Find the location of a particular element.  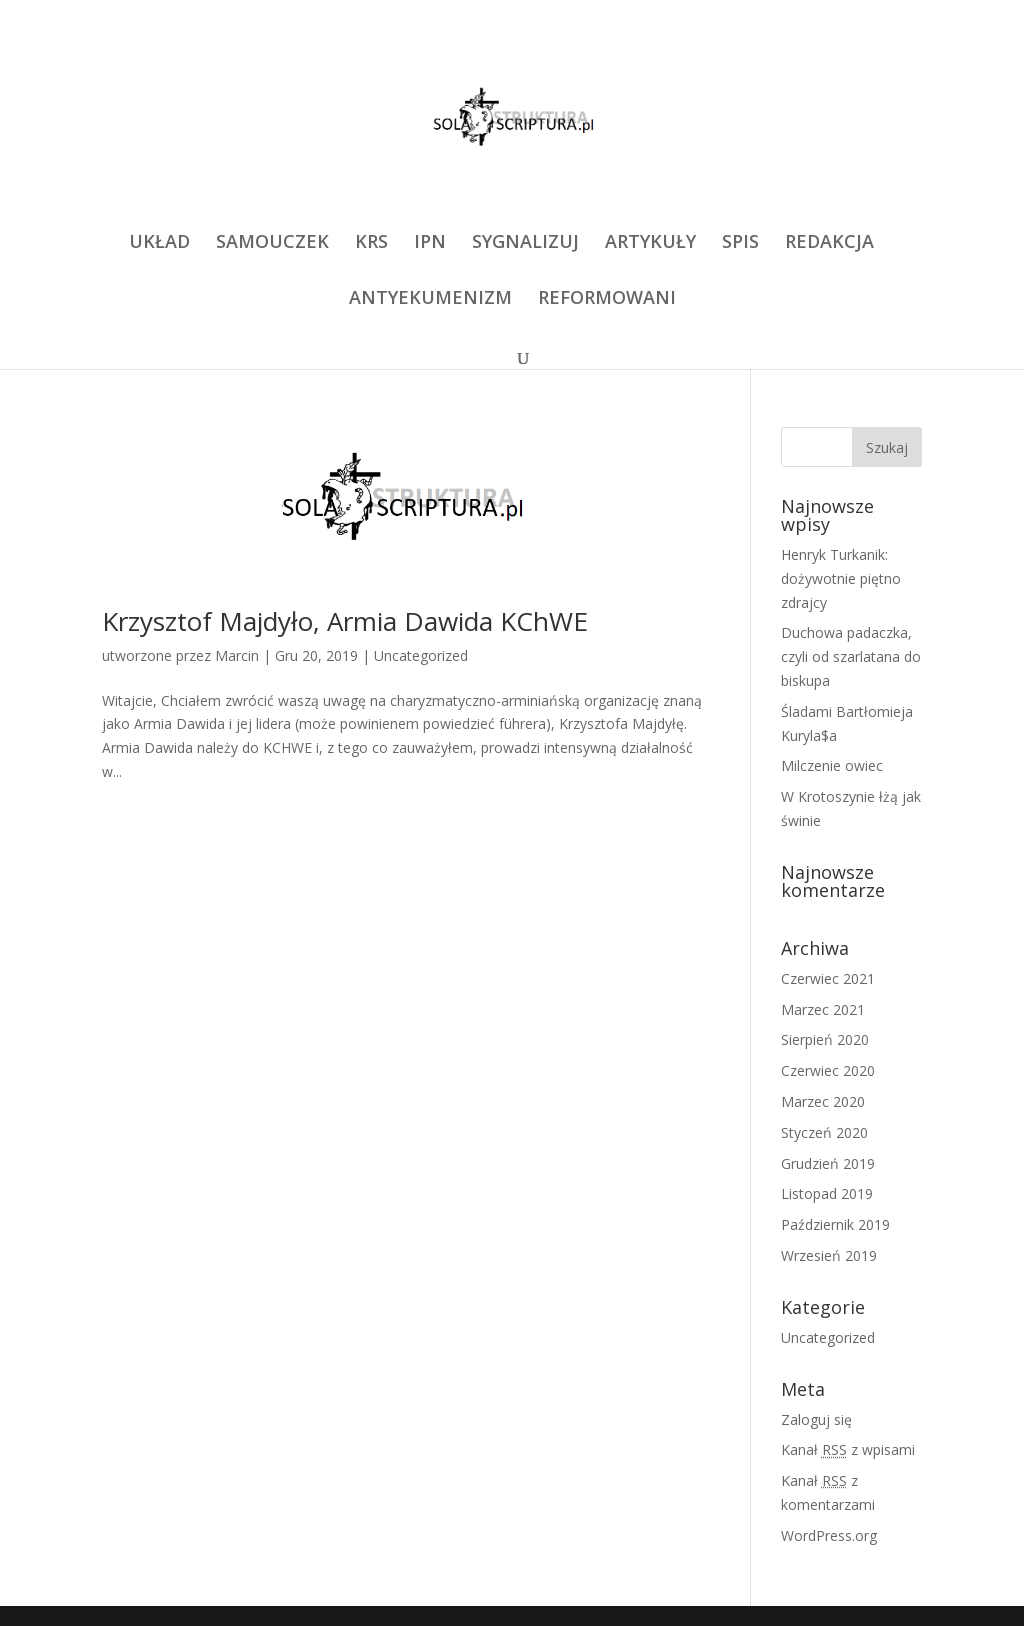

Marzec 2021 is located at coordinates (823, 1009).